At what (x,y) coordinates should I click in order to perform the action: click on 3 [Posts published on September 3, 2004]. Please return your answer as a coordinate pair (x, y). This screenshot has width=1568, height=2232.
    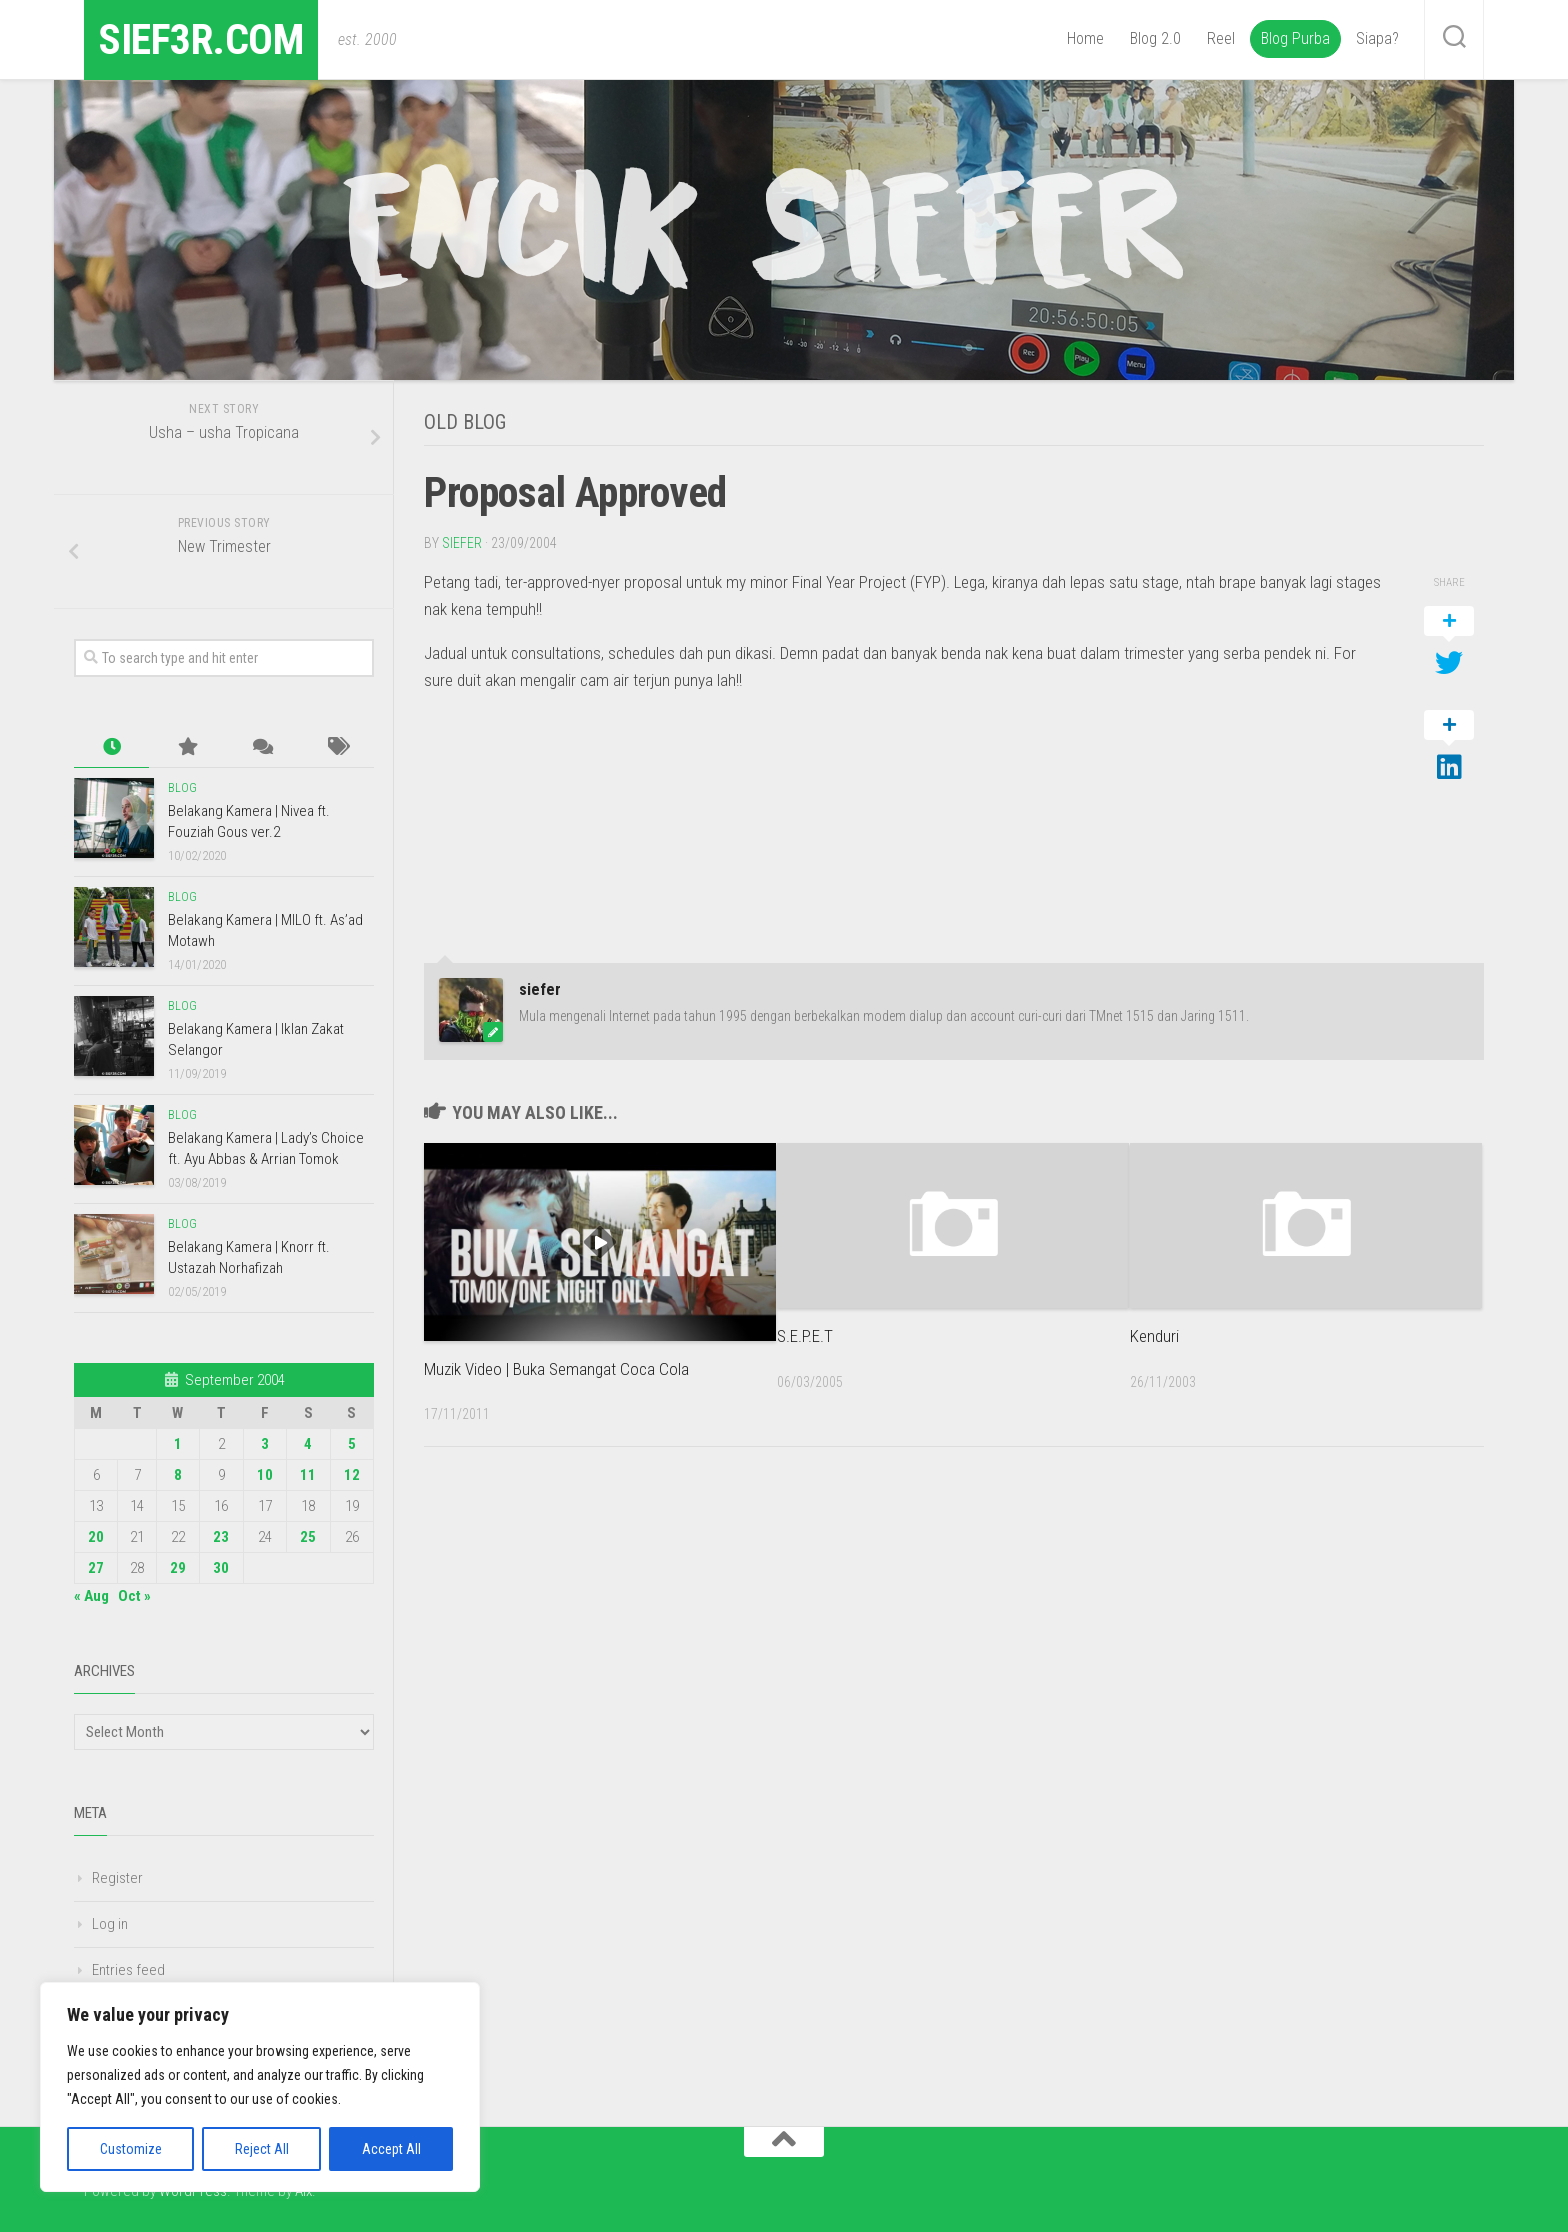
    Looking at the image, I should click on (265, 1444).